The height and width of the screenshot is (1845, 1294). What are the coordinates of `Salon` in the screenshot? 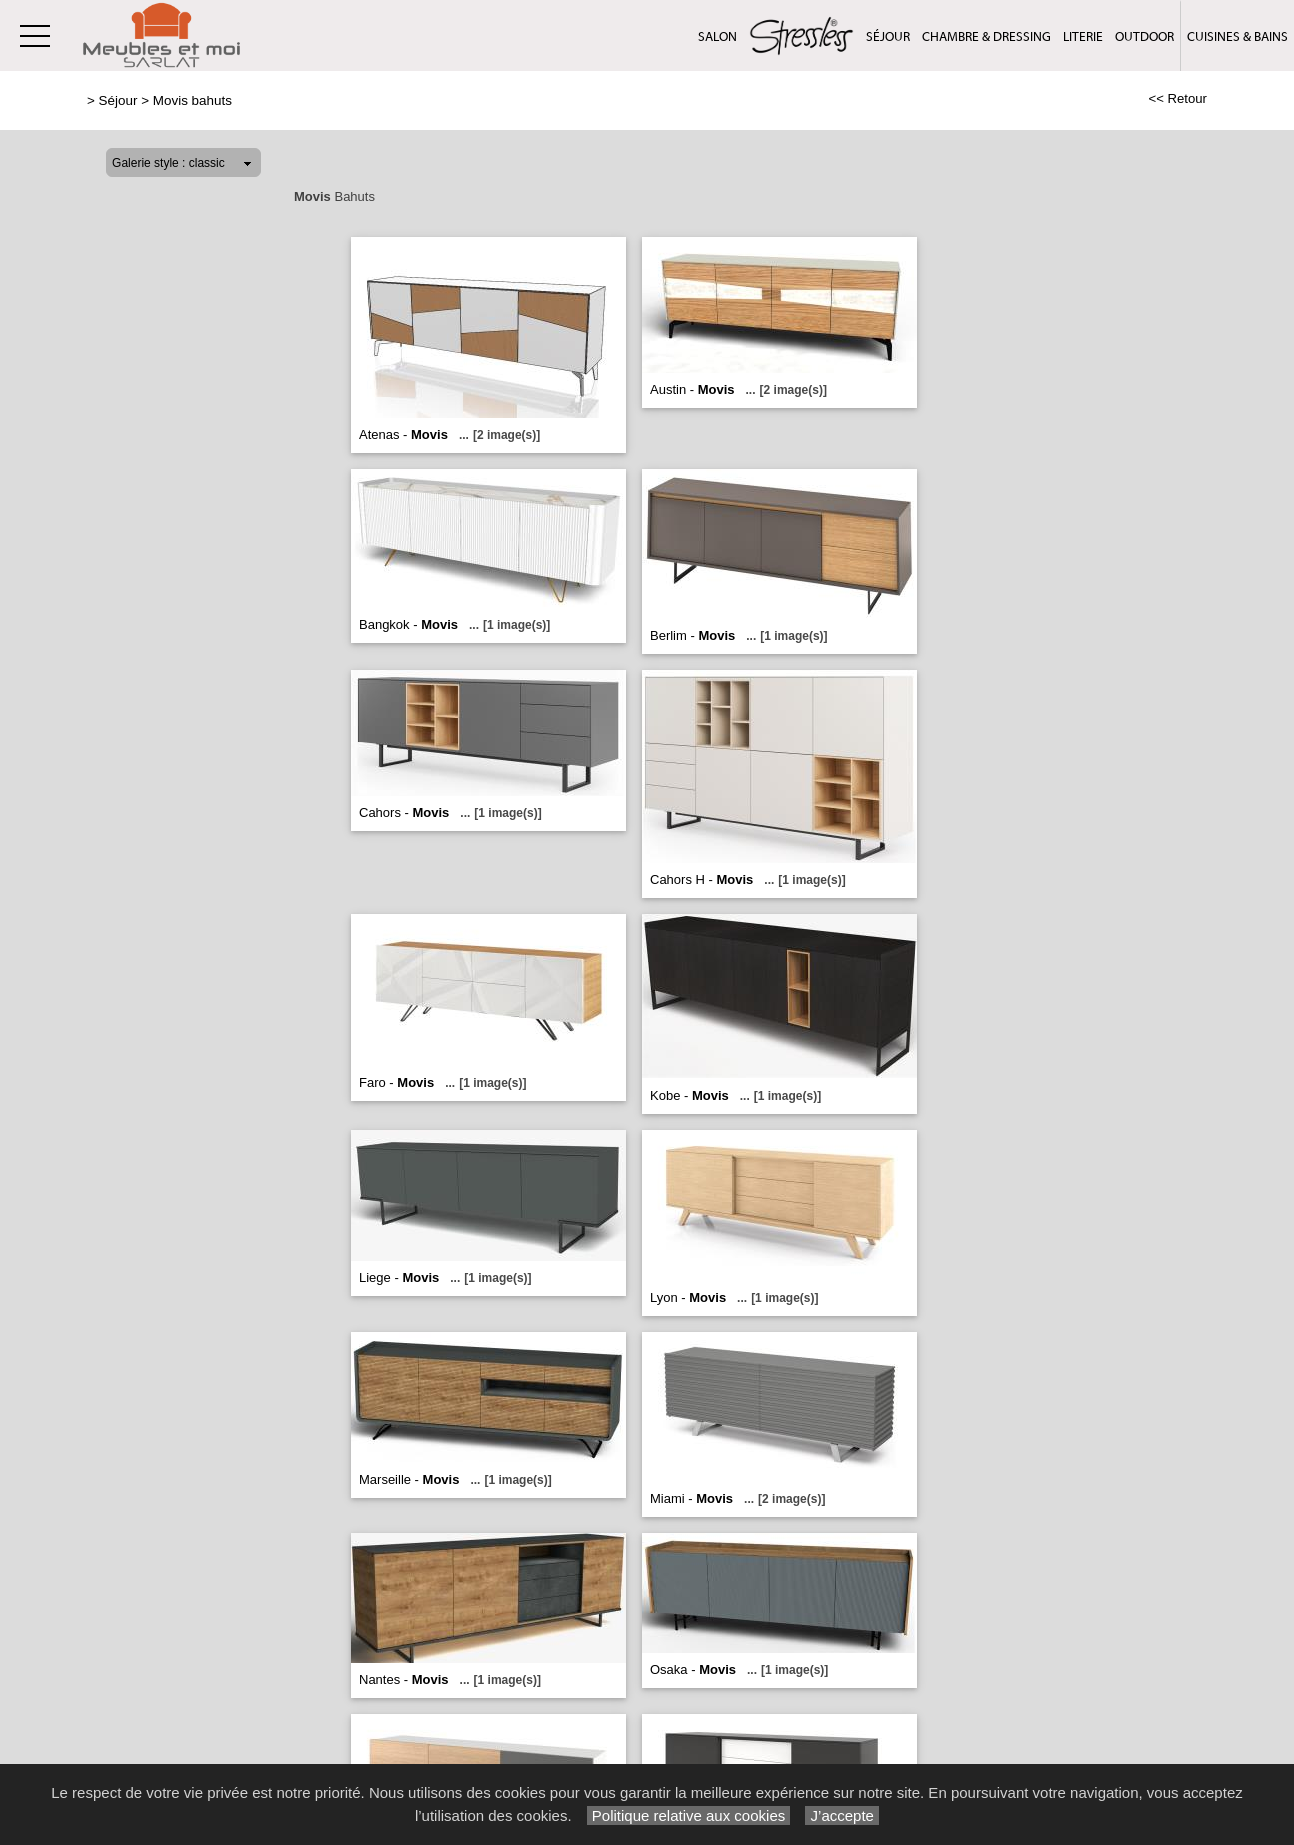 It's located at (717, 36).